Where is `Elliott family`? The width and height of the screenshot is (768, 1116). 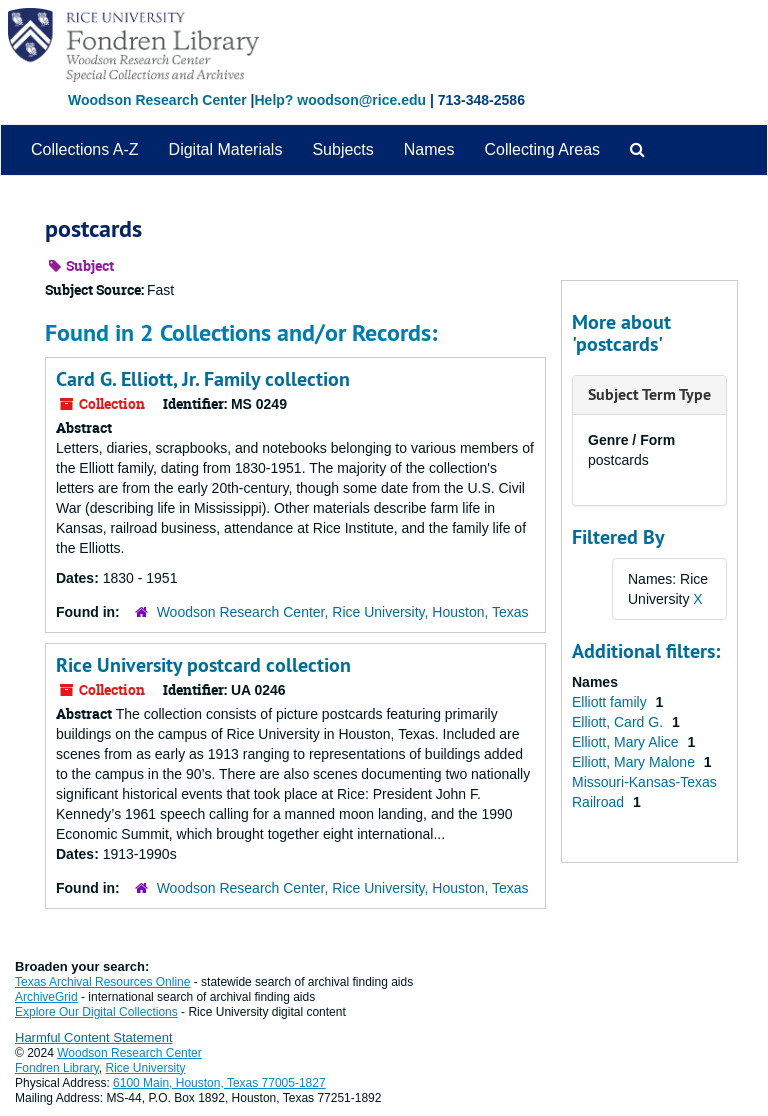
Elliott family is located at coordinates (611, 702).